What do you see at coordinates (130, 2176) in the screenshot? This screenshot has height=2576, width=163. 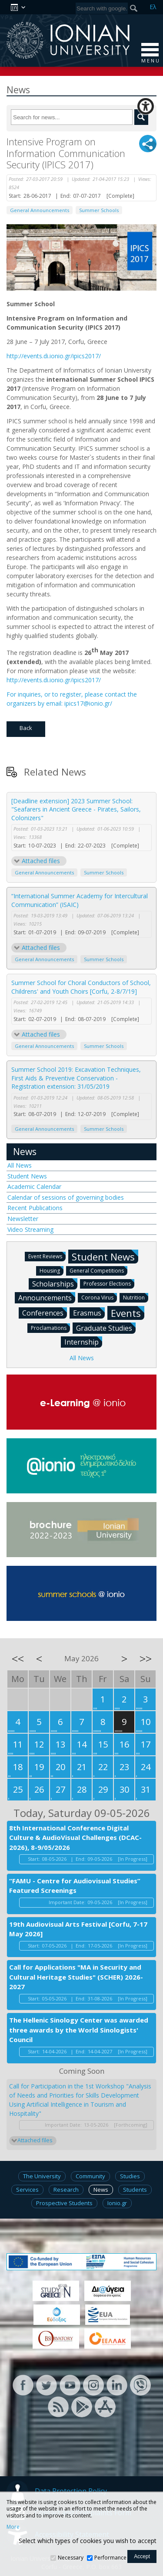 I see `Studies` at bounding box center [130, 2176].